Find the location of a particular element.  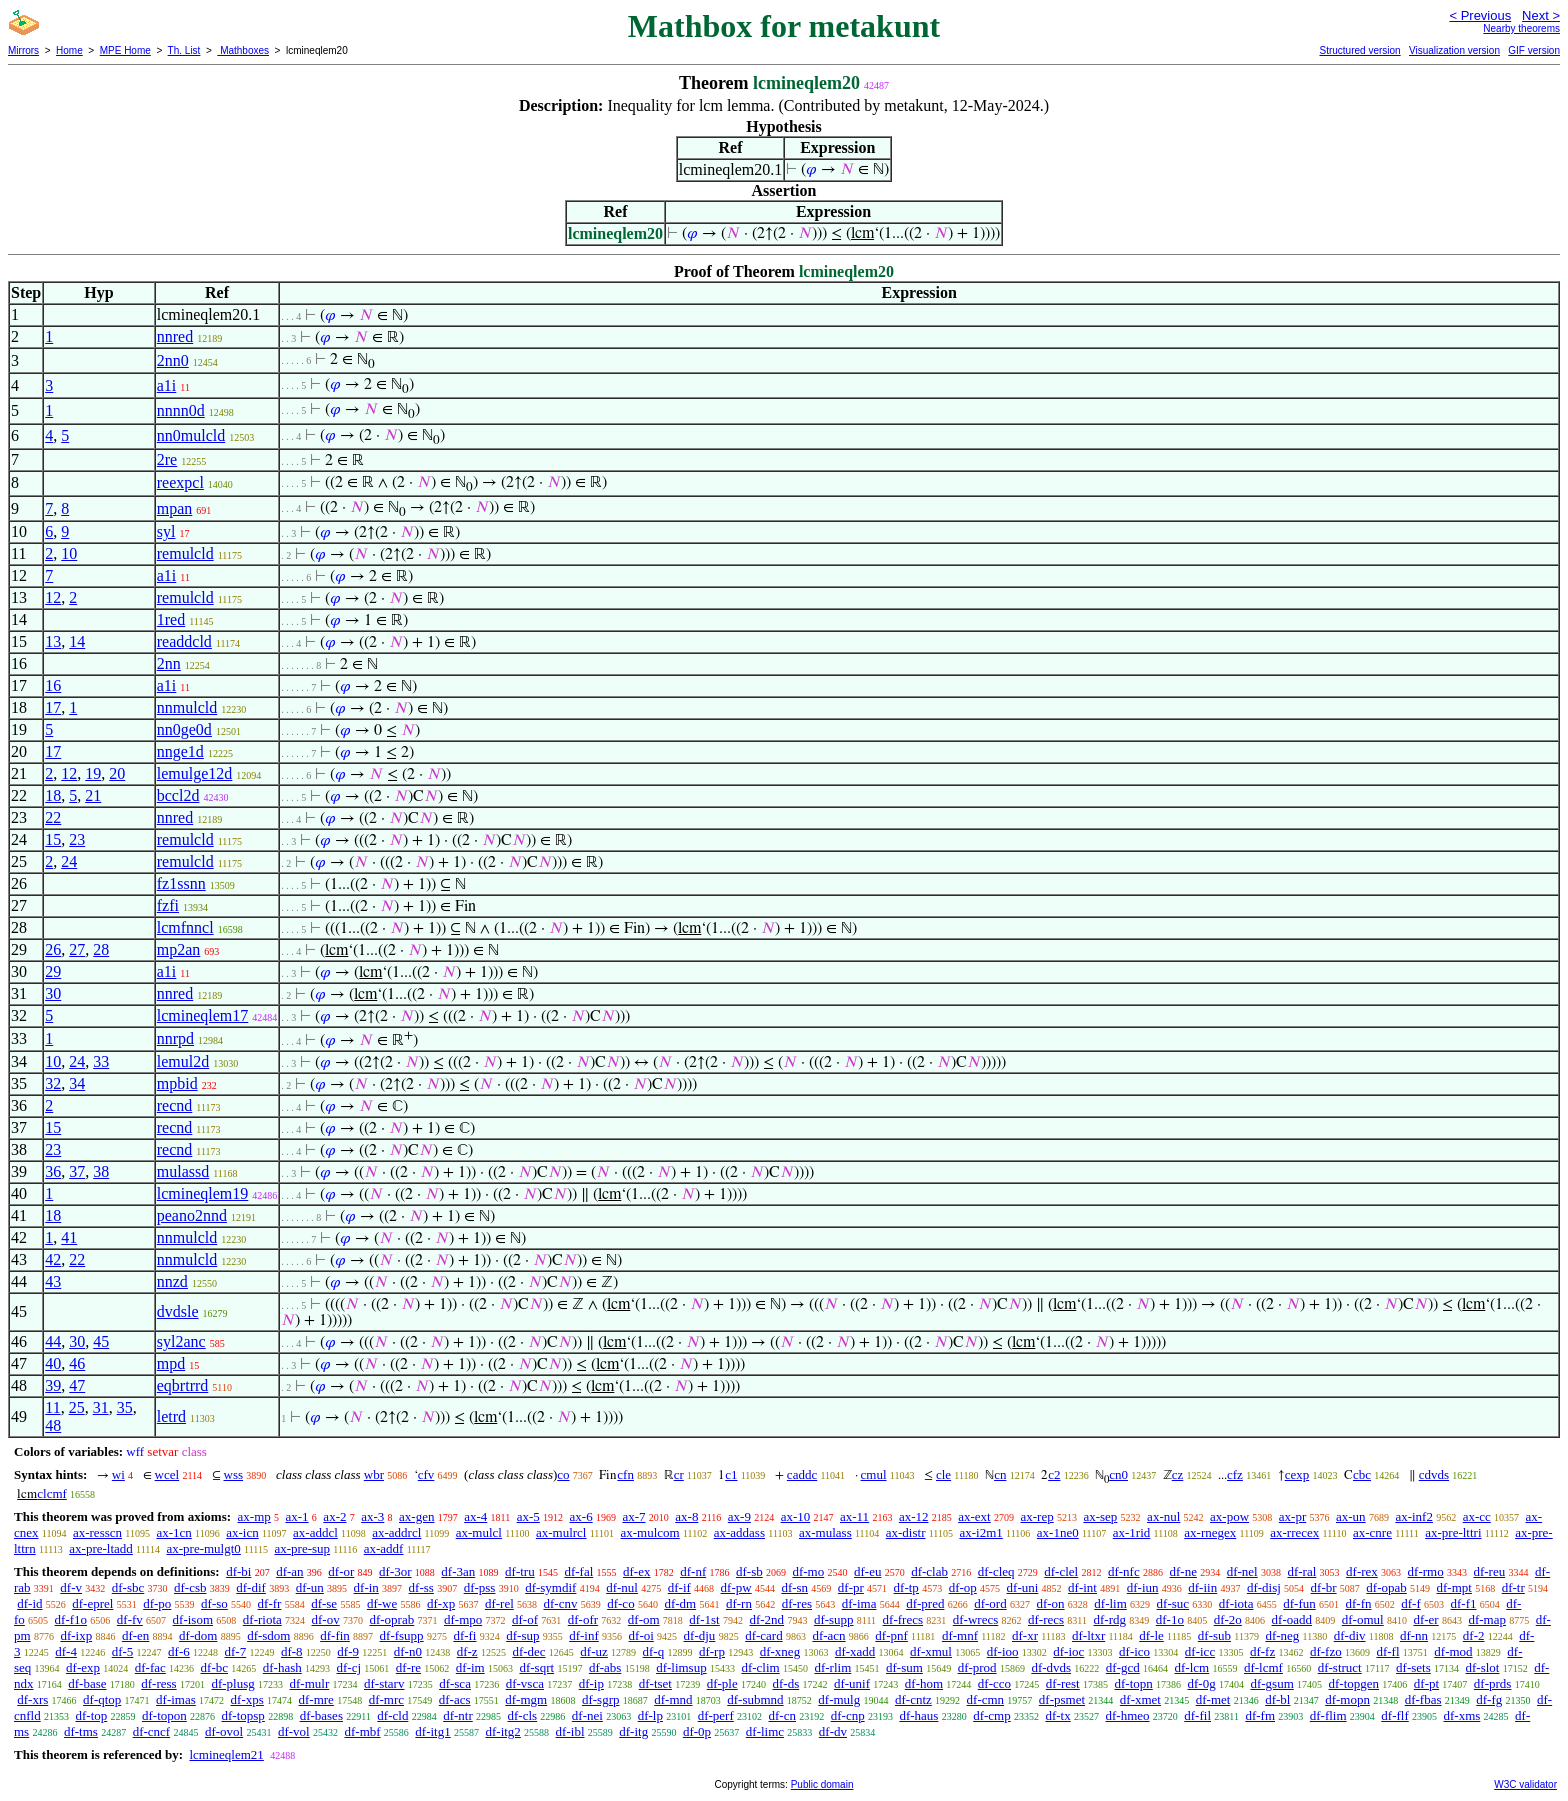

ax-addass is located at coordinates (739, 1532).